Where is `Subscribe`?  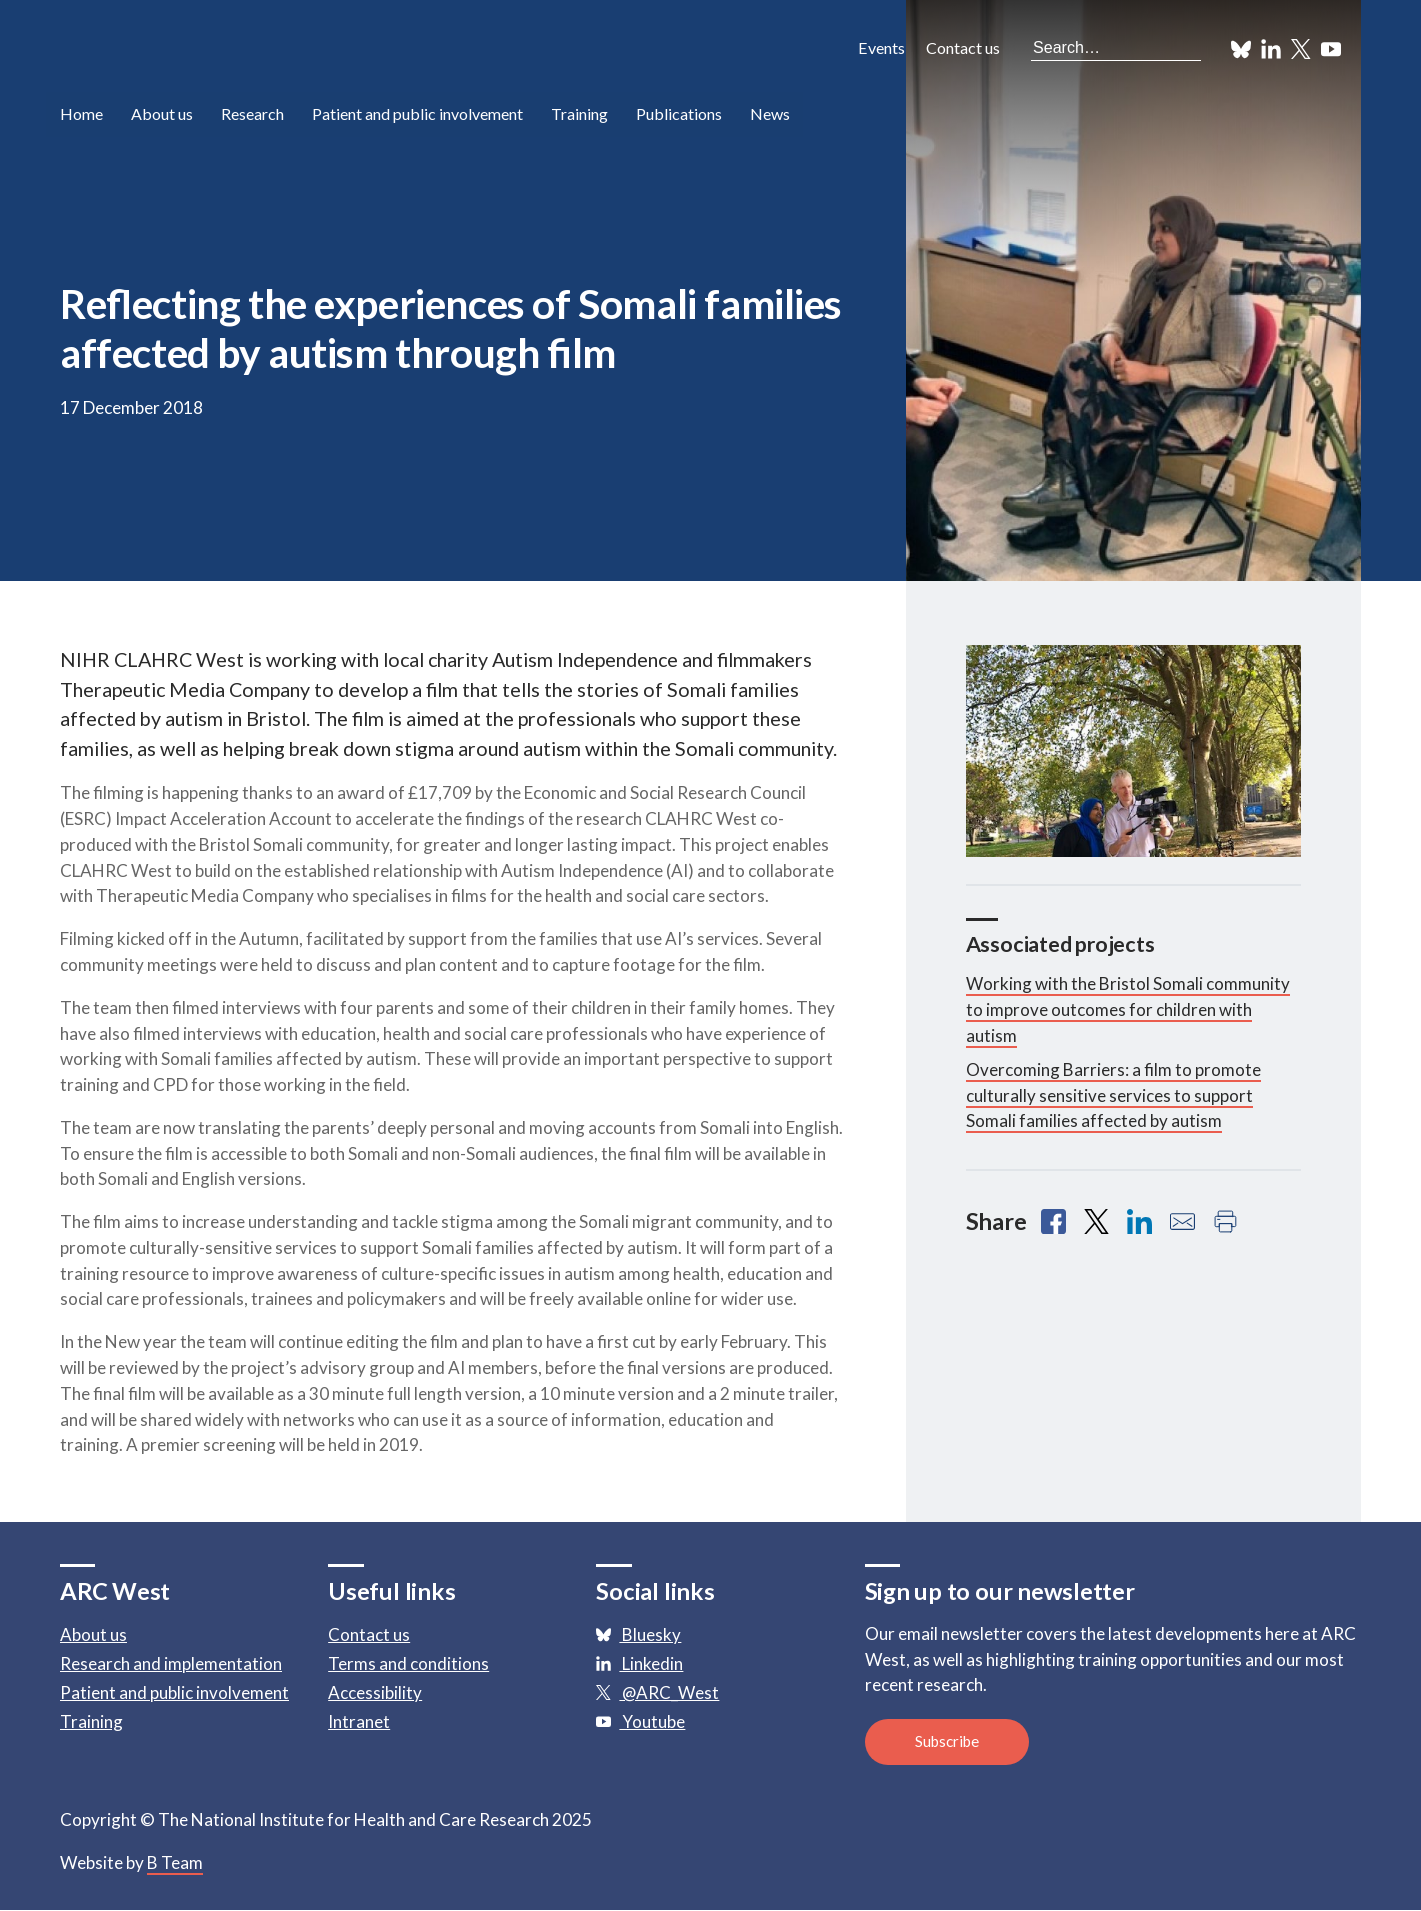
Subscribe is located at coordinates (947, 1742).